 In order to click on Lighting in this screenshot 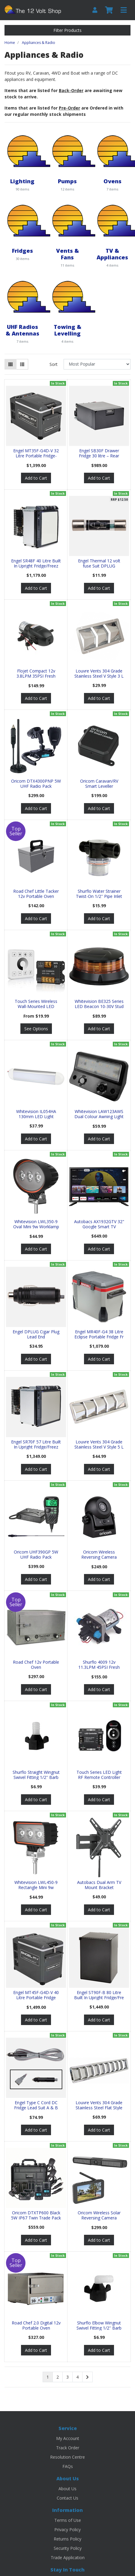, I will do `click(22, 181)`.